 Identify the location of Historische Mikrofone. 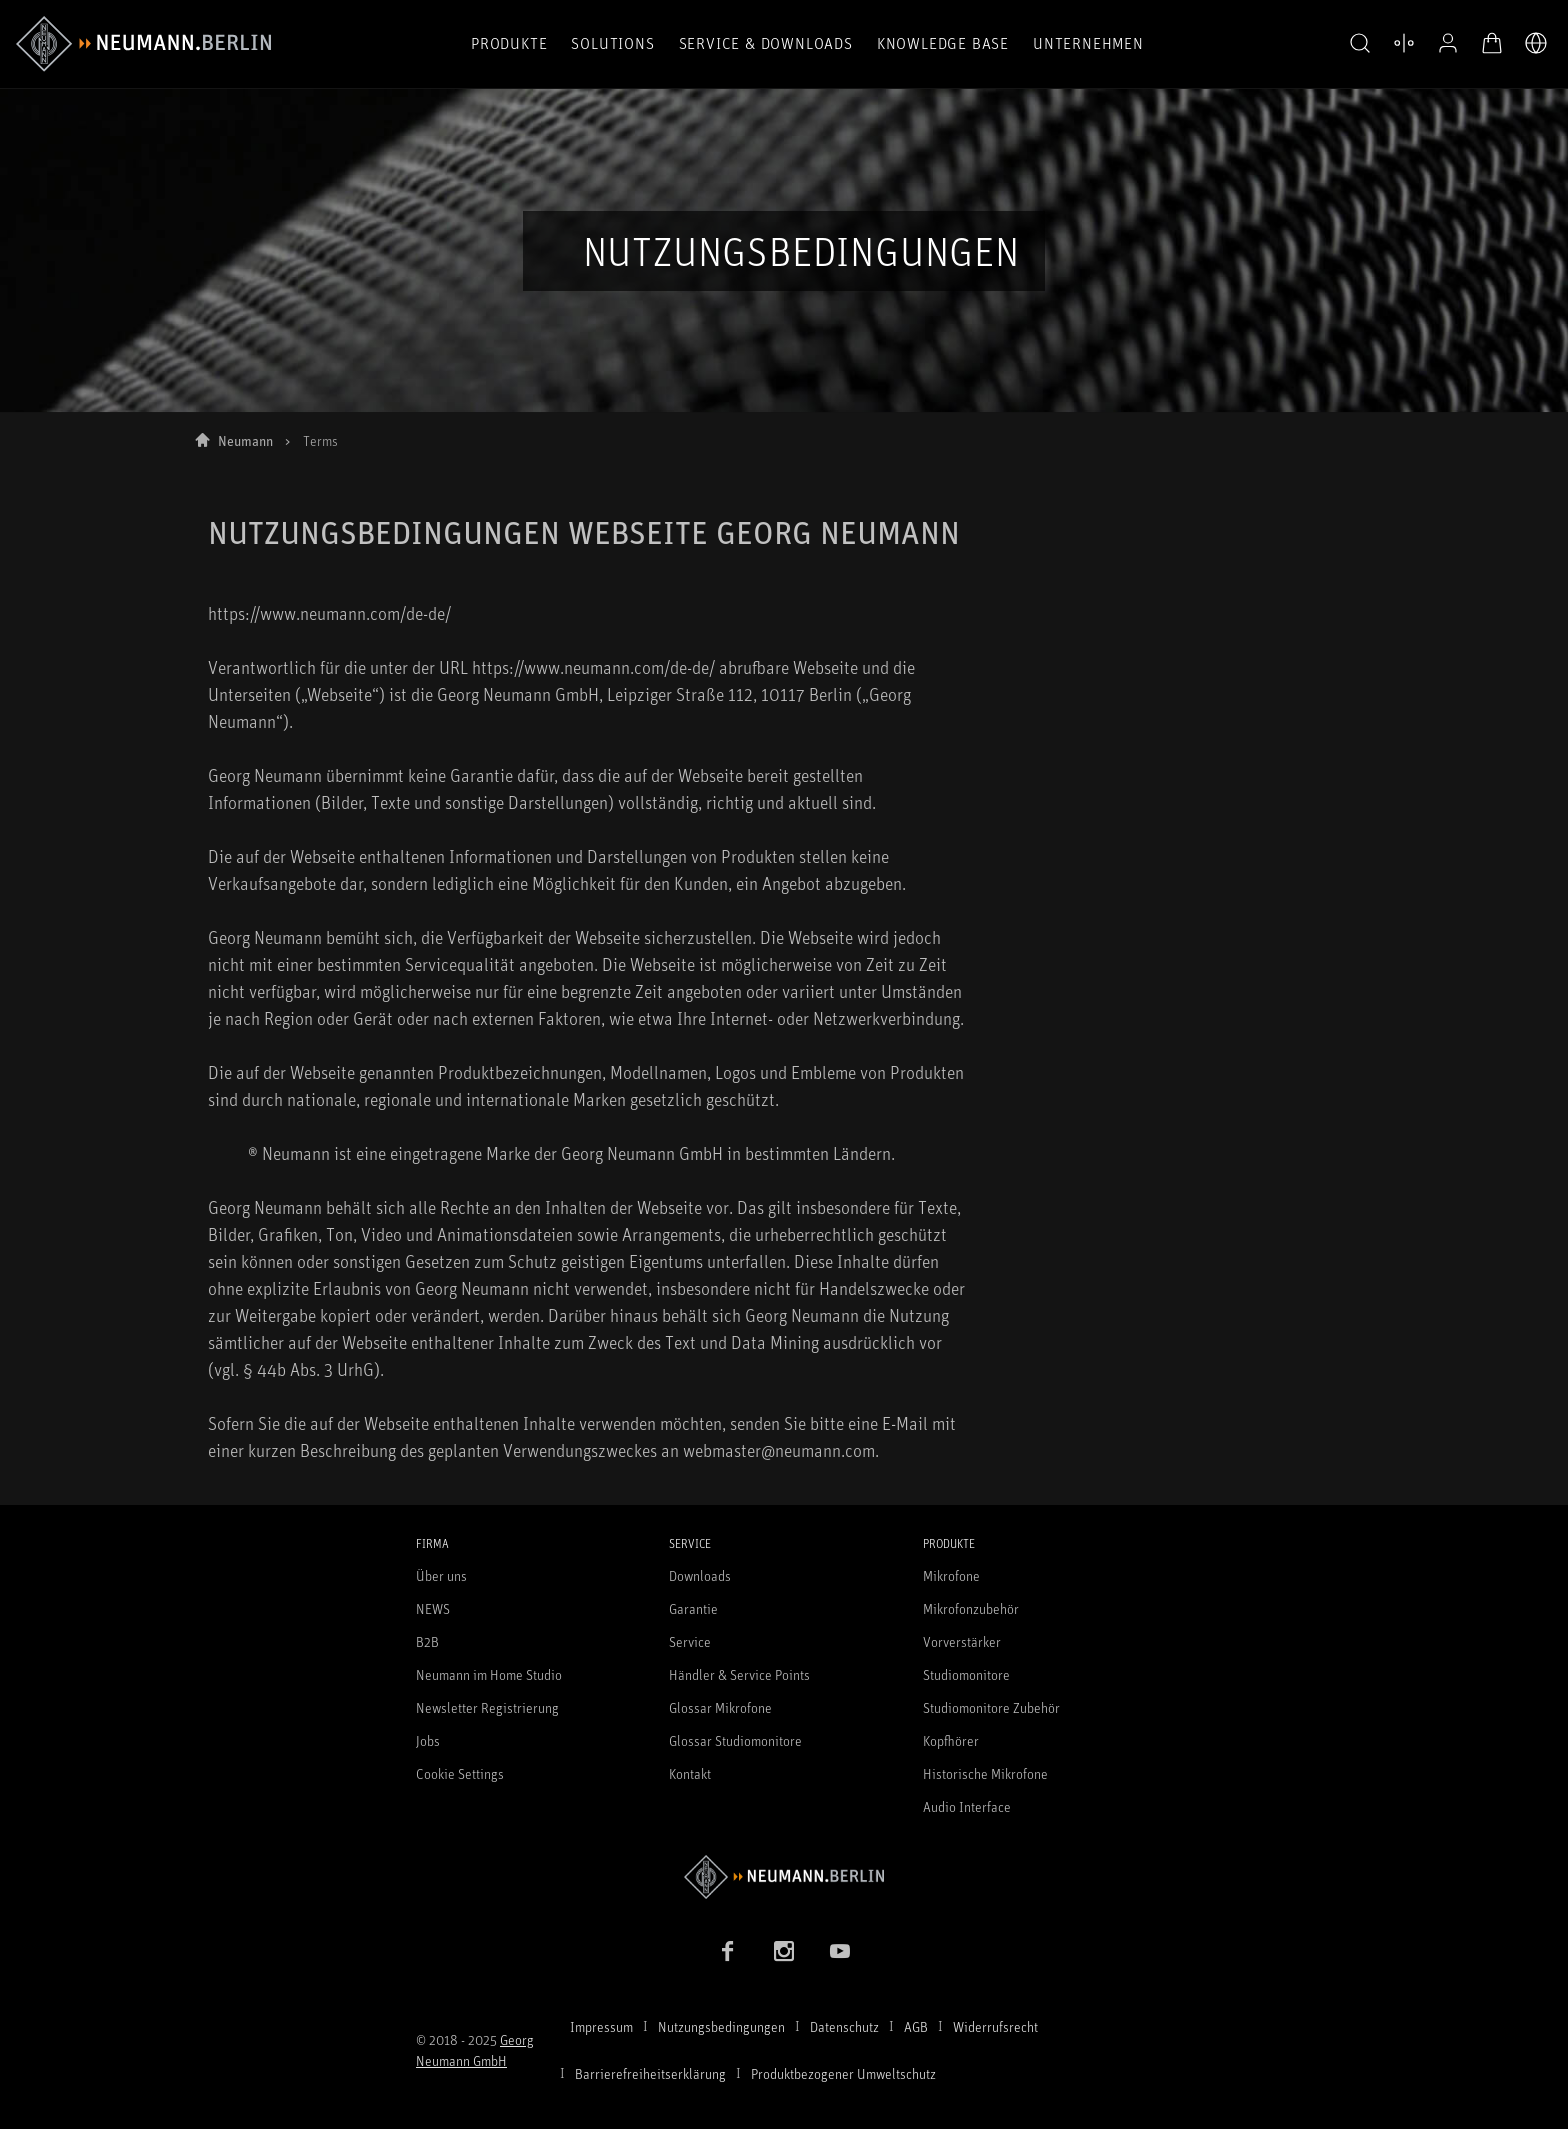
(985, 1773).